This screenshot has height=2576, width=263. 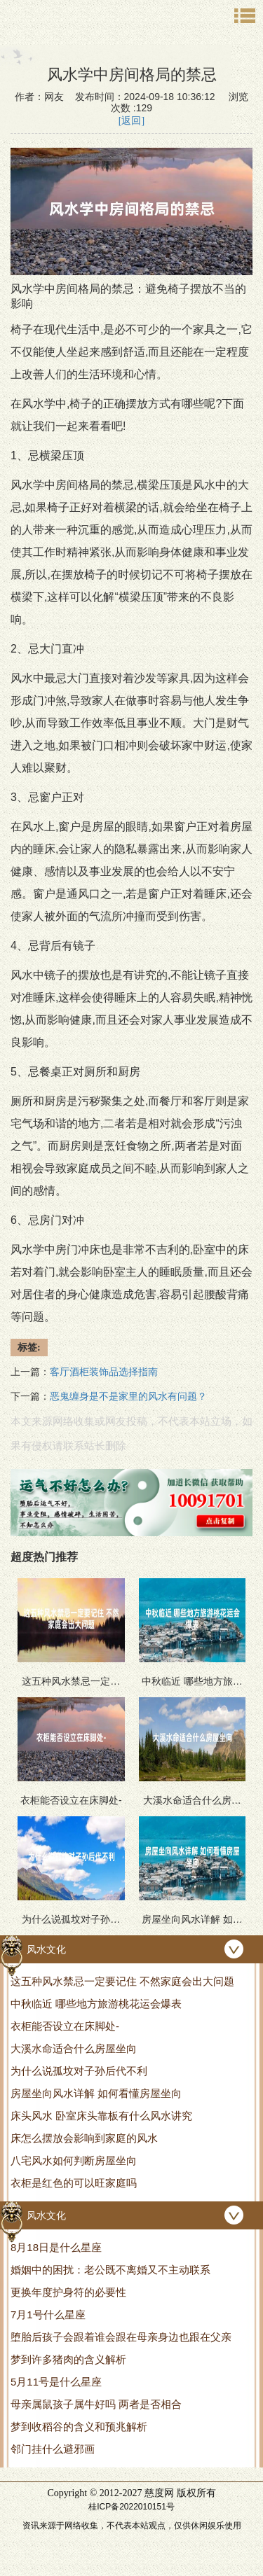 I want to click on 为什么说孤坟对子孙后代不利, so click(x=79, y=2071).